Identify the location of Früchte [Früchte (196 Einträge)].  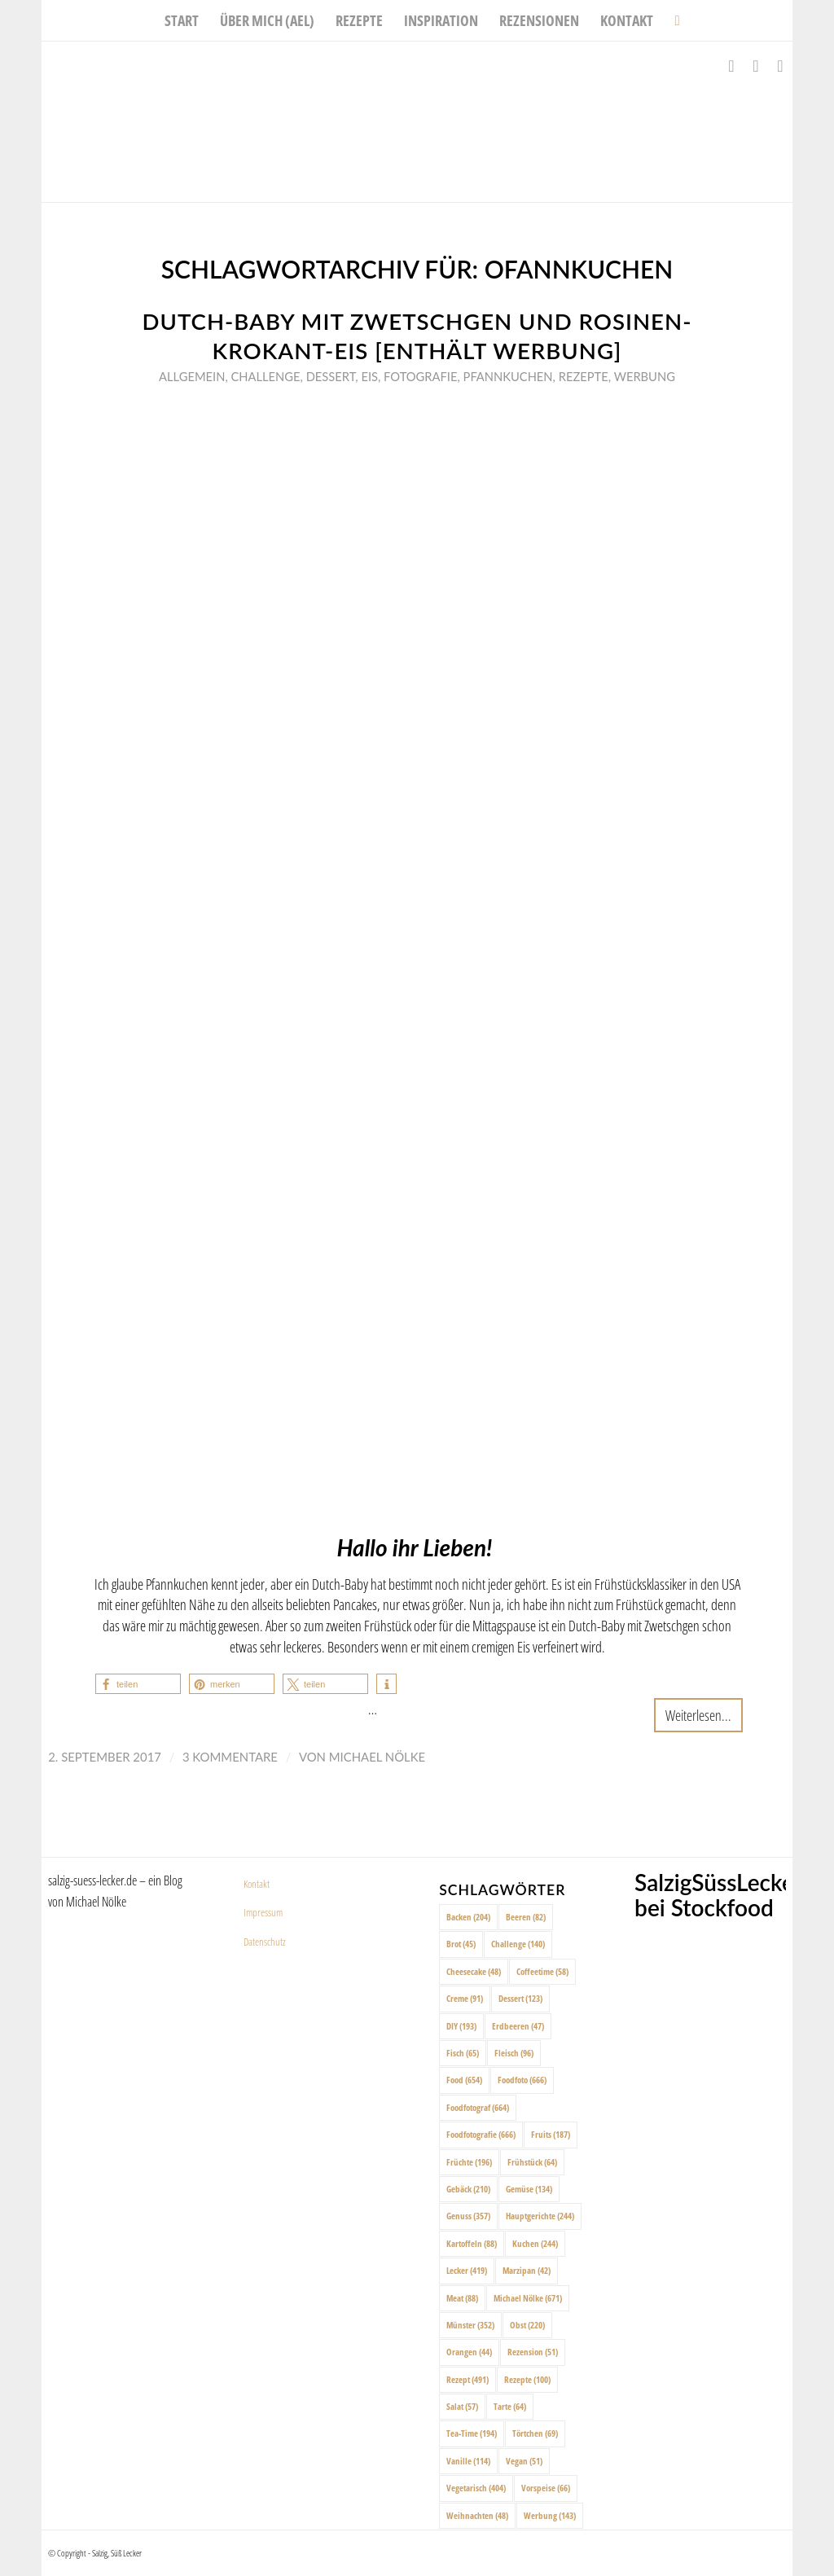
(469, 2162).